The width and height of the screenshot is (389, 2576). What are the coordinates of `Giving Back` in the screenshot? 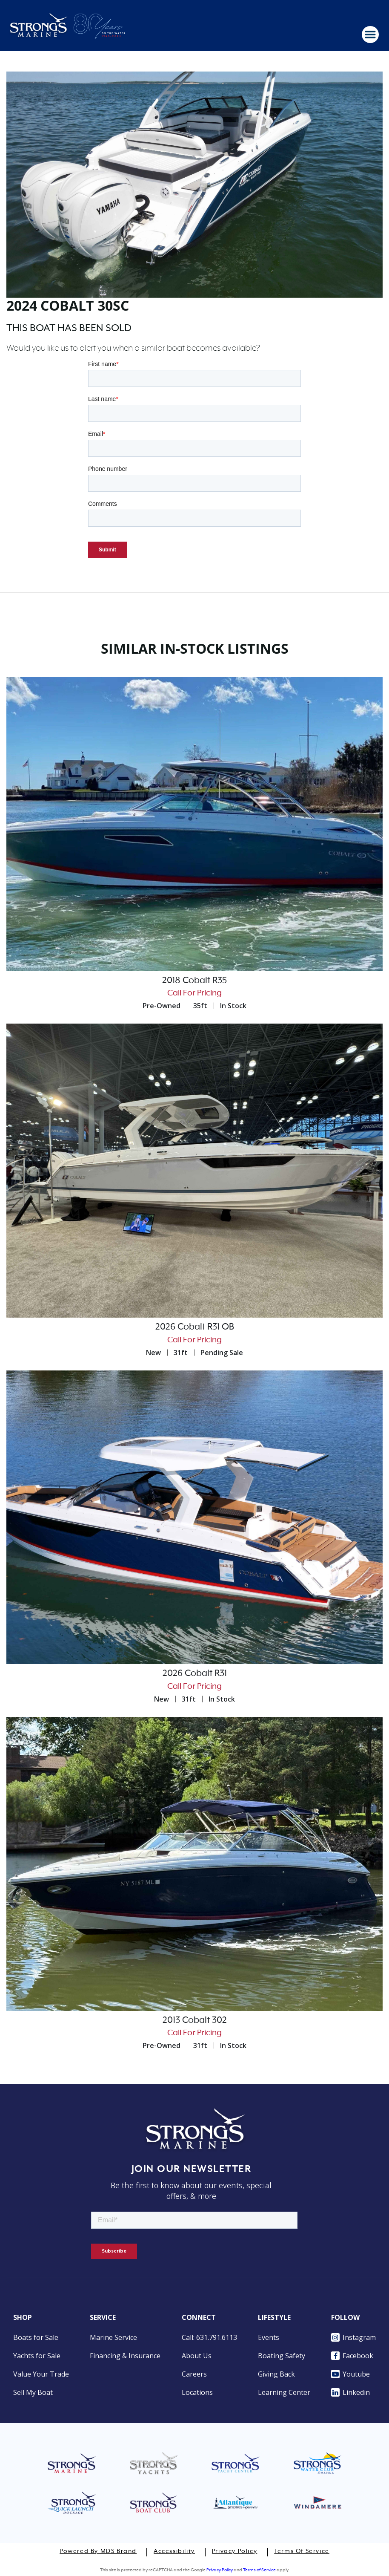 It's located at (276, 2374).